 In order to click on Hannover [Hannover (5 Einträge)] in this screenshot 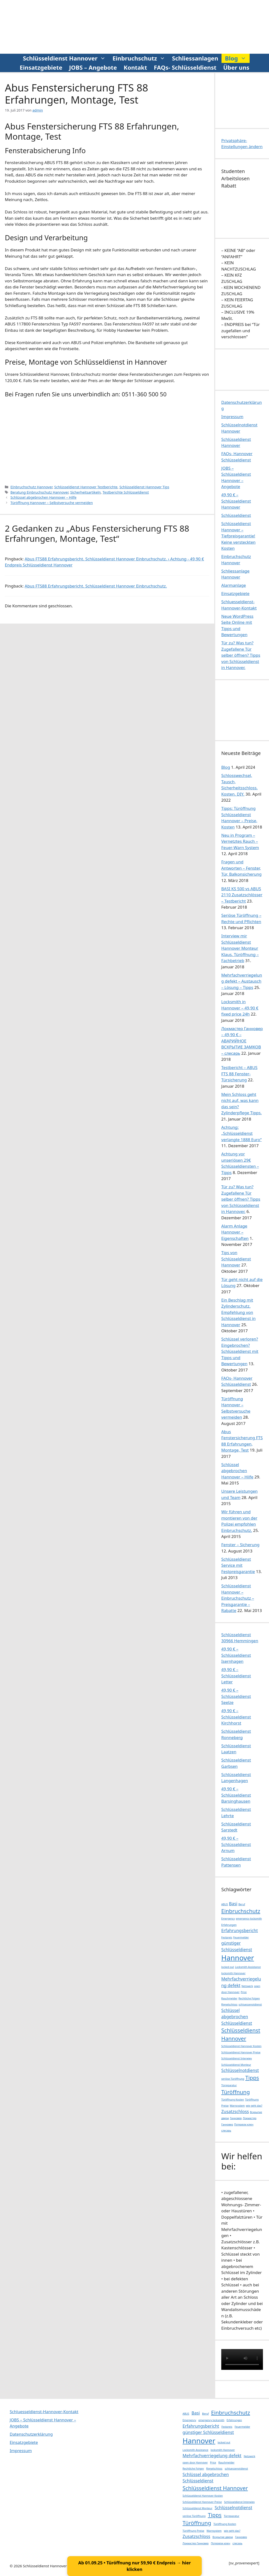, I will do `click(237, 1958)`.